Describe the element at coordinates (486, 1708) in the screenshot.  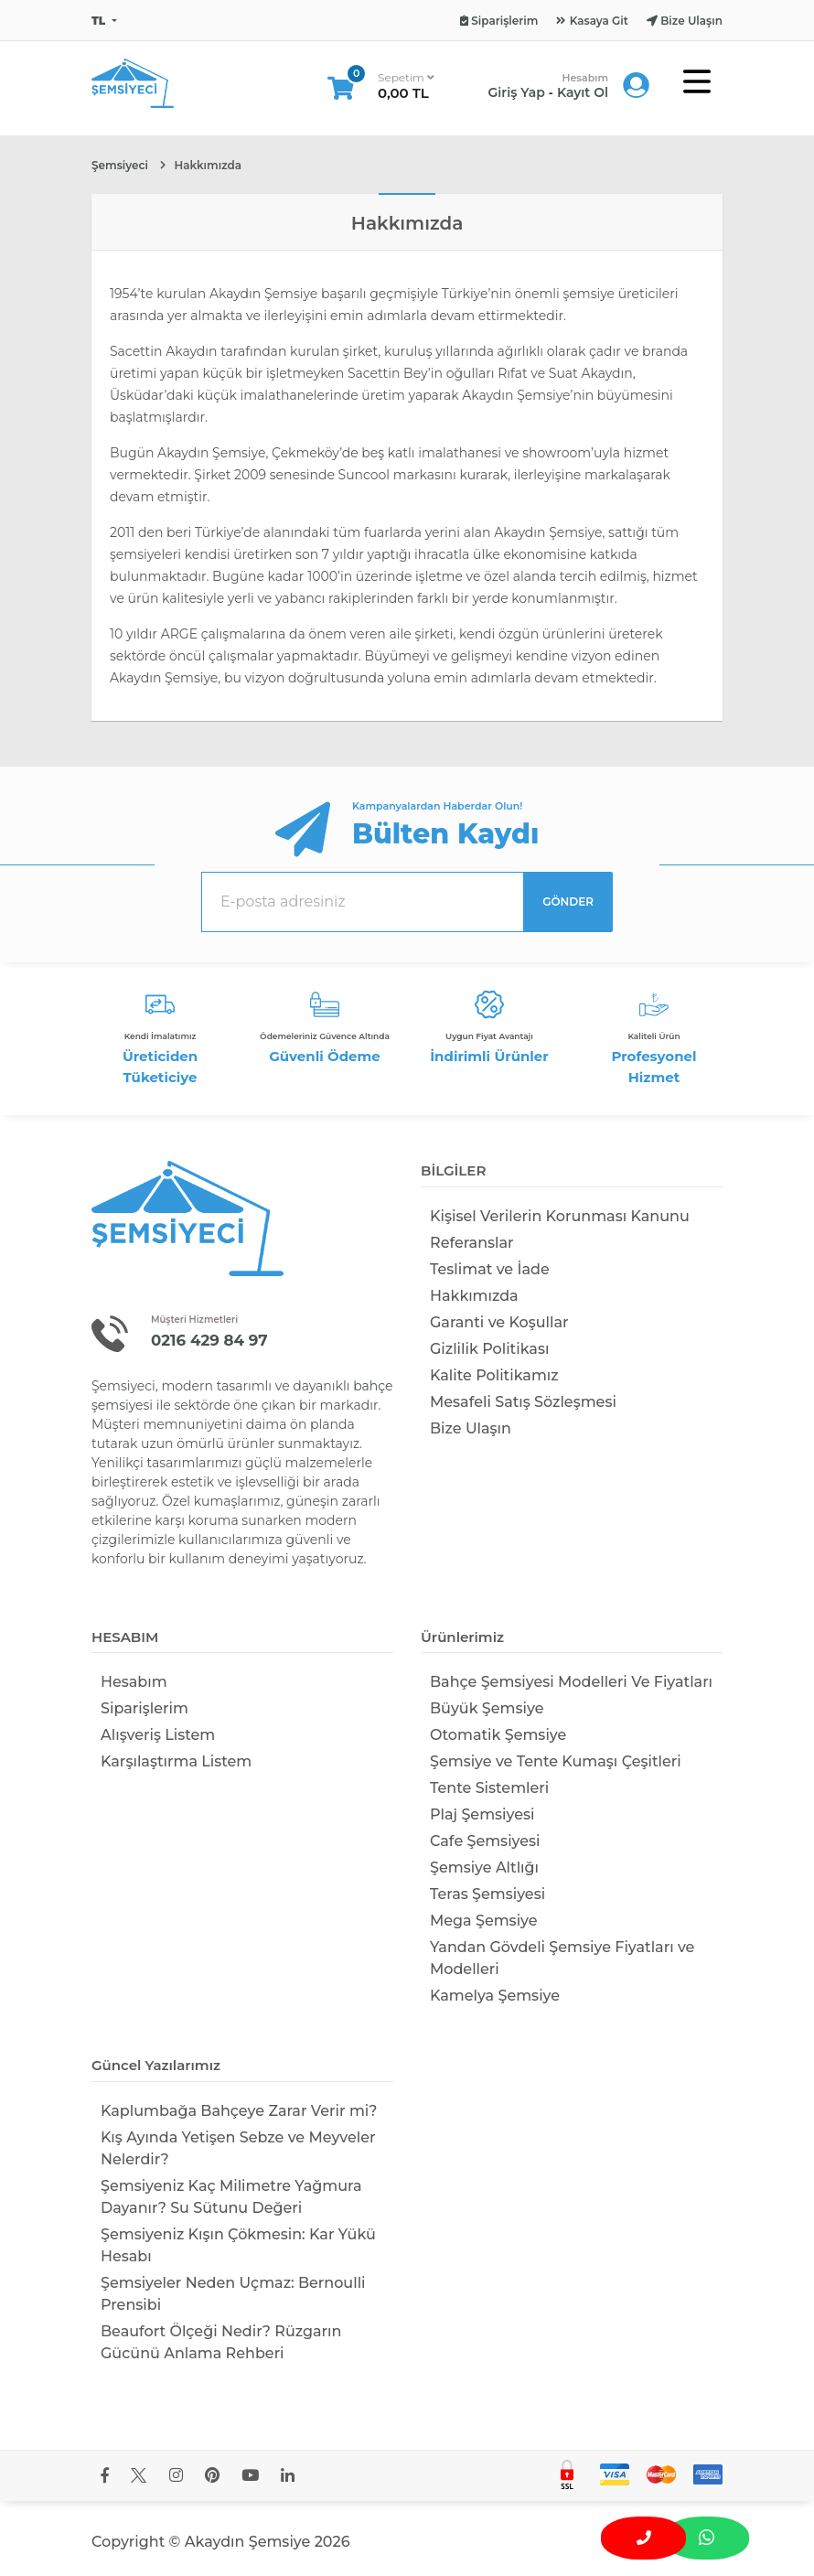
I see `Büyük Şemsiye` at that location.